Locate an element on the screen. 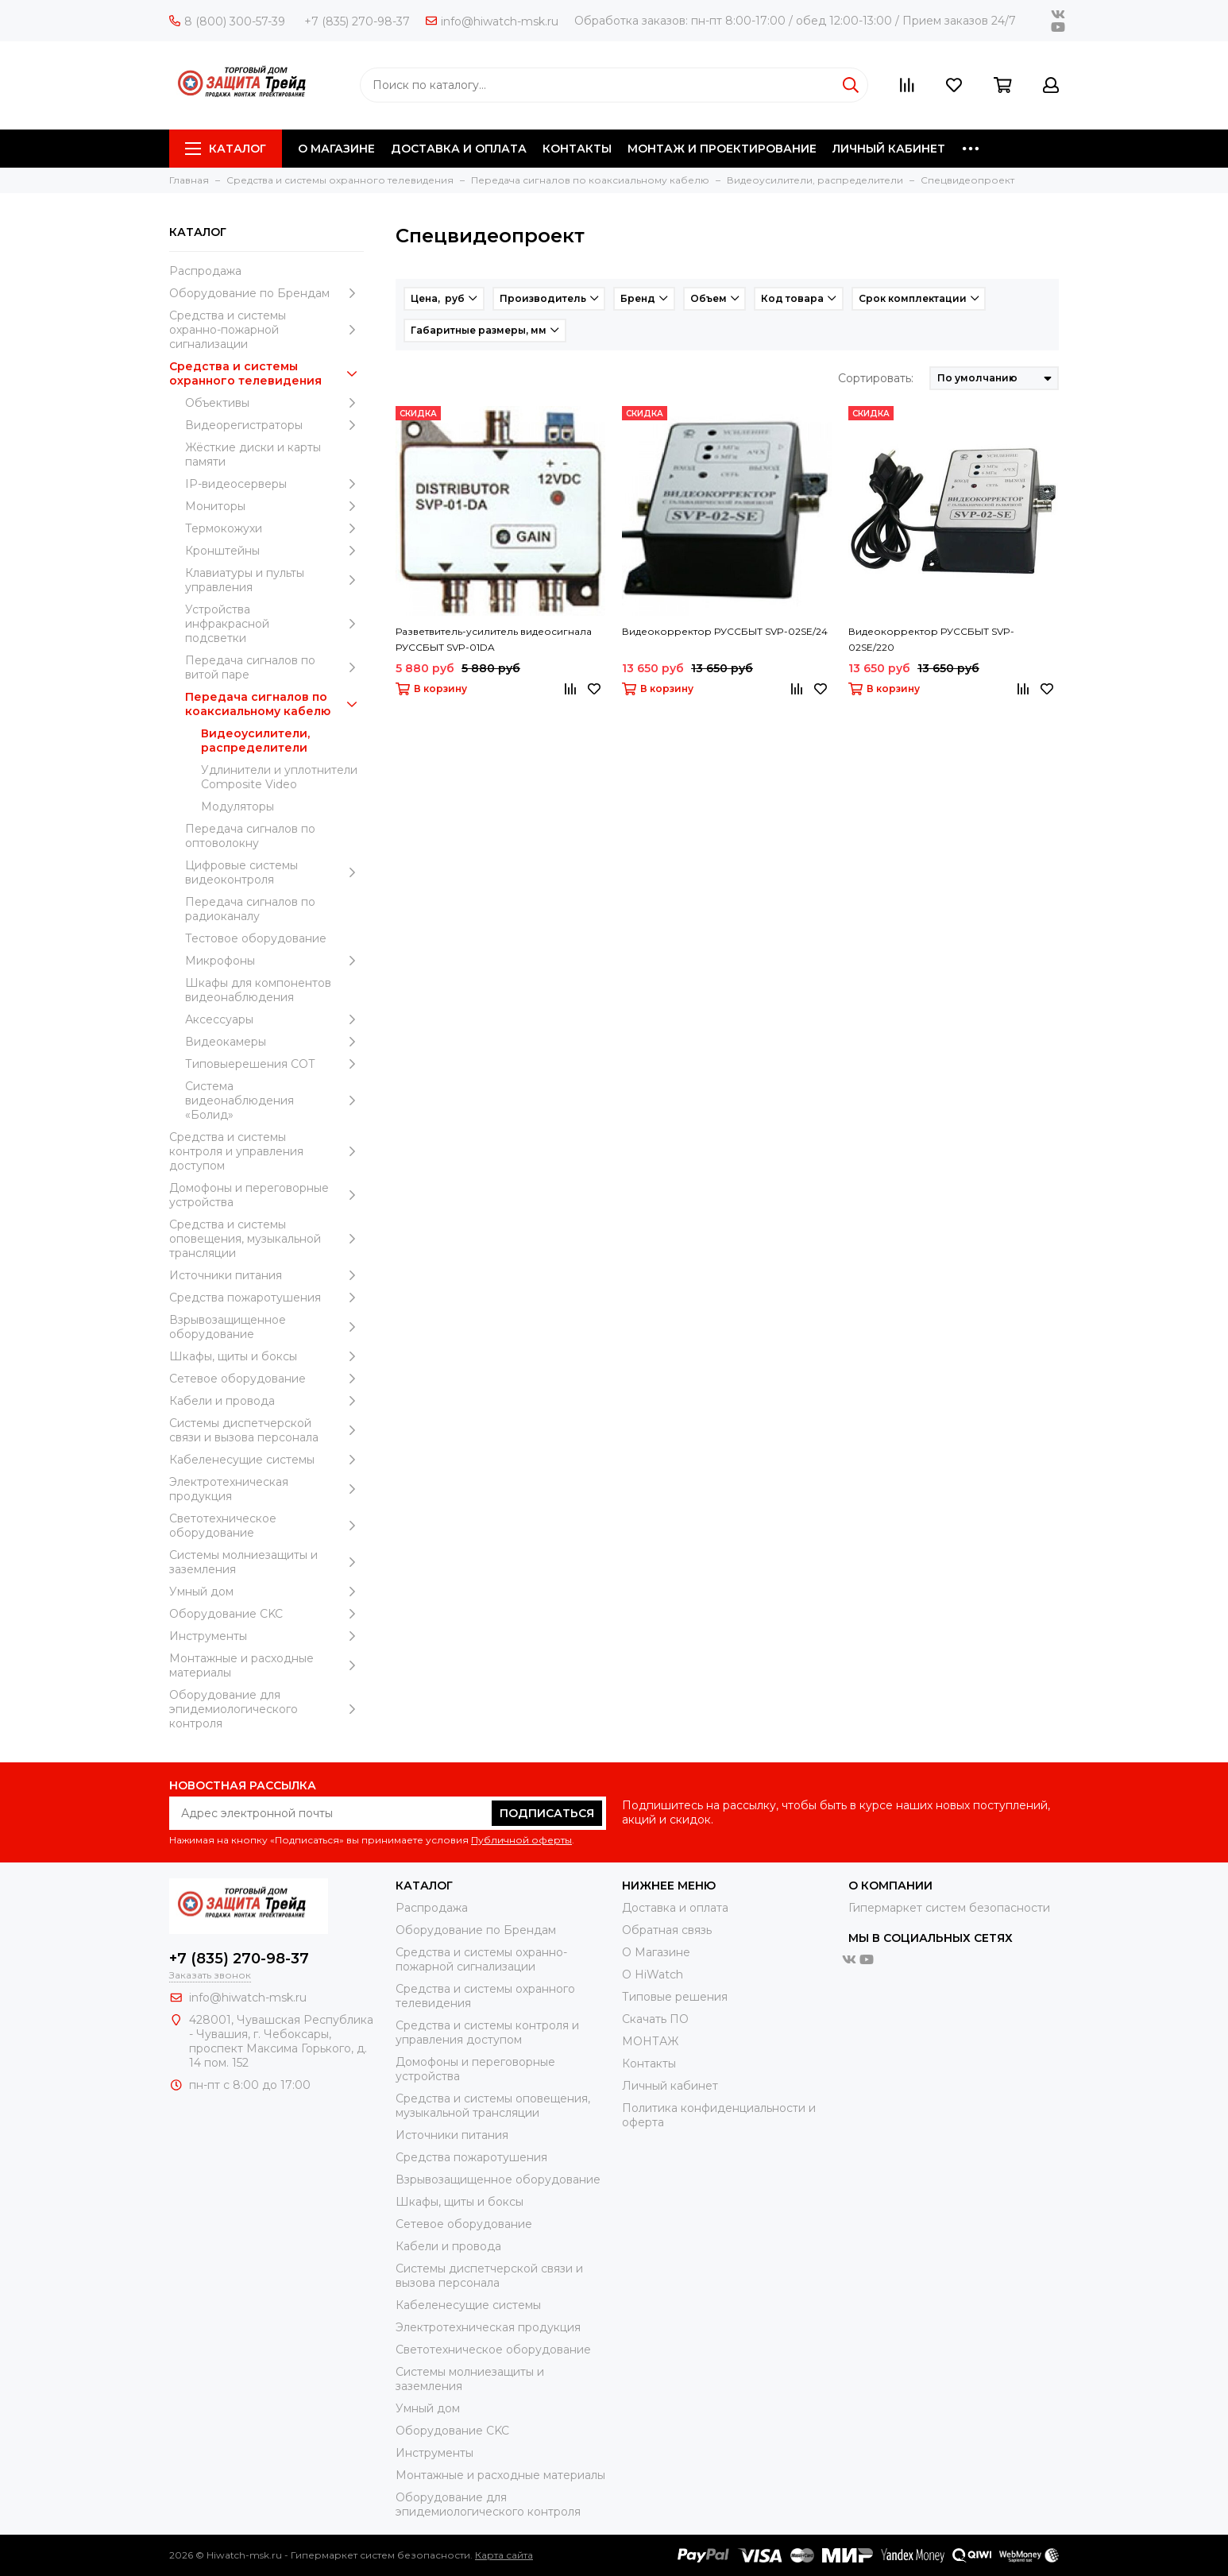 This screenshot has height=2576, width=1228. Жёсткие диски и карты памяти is located at coordinates (253, 454).